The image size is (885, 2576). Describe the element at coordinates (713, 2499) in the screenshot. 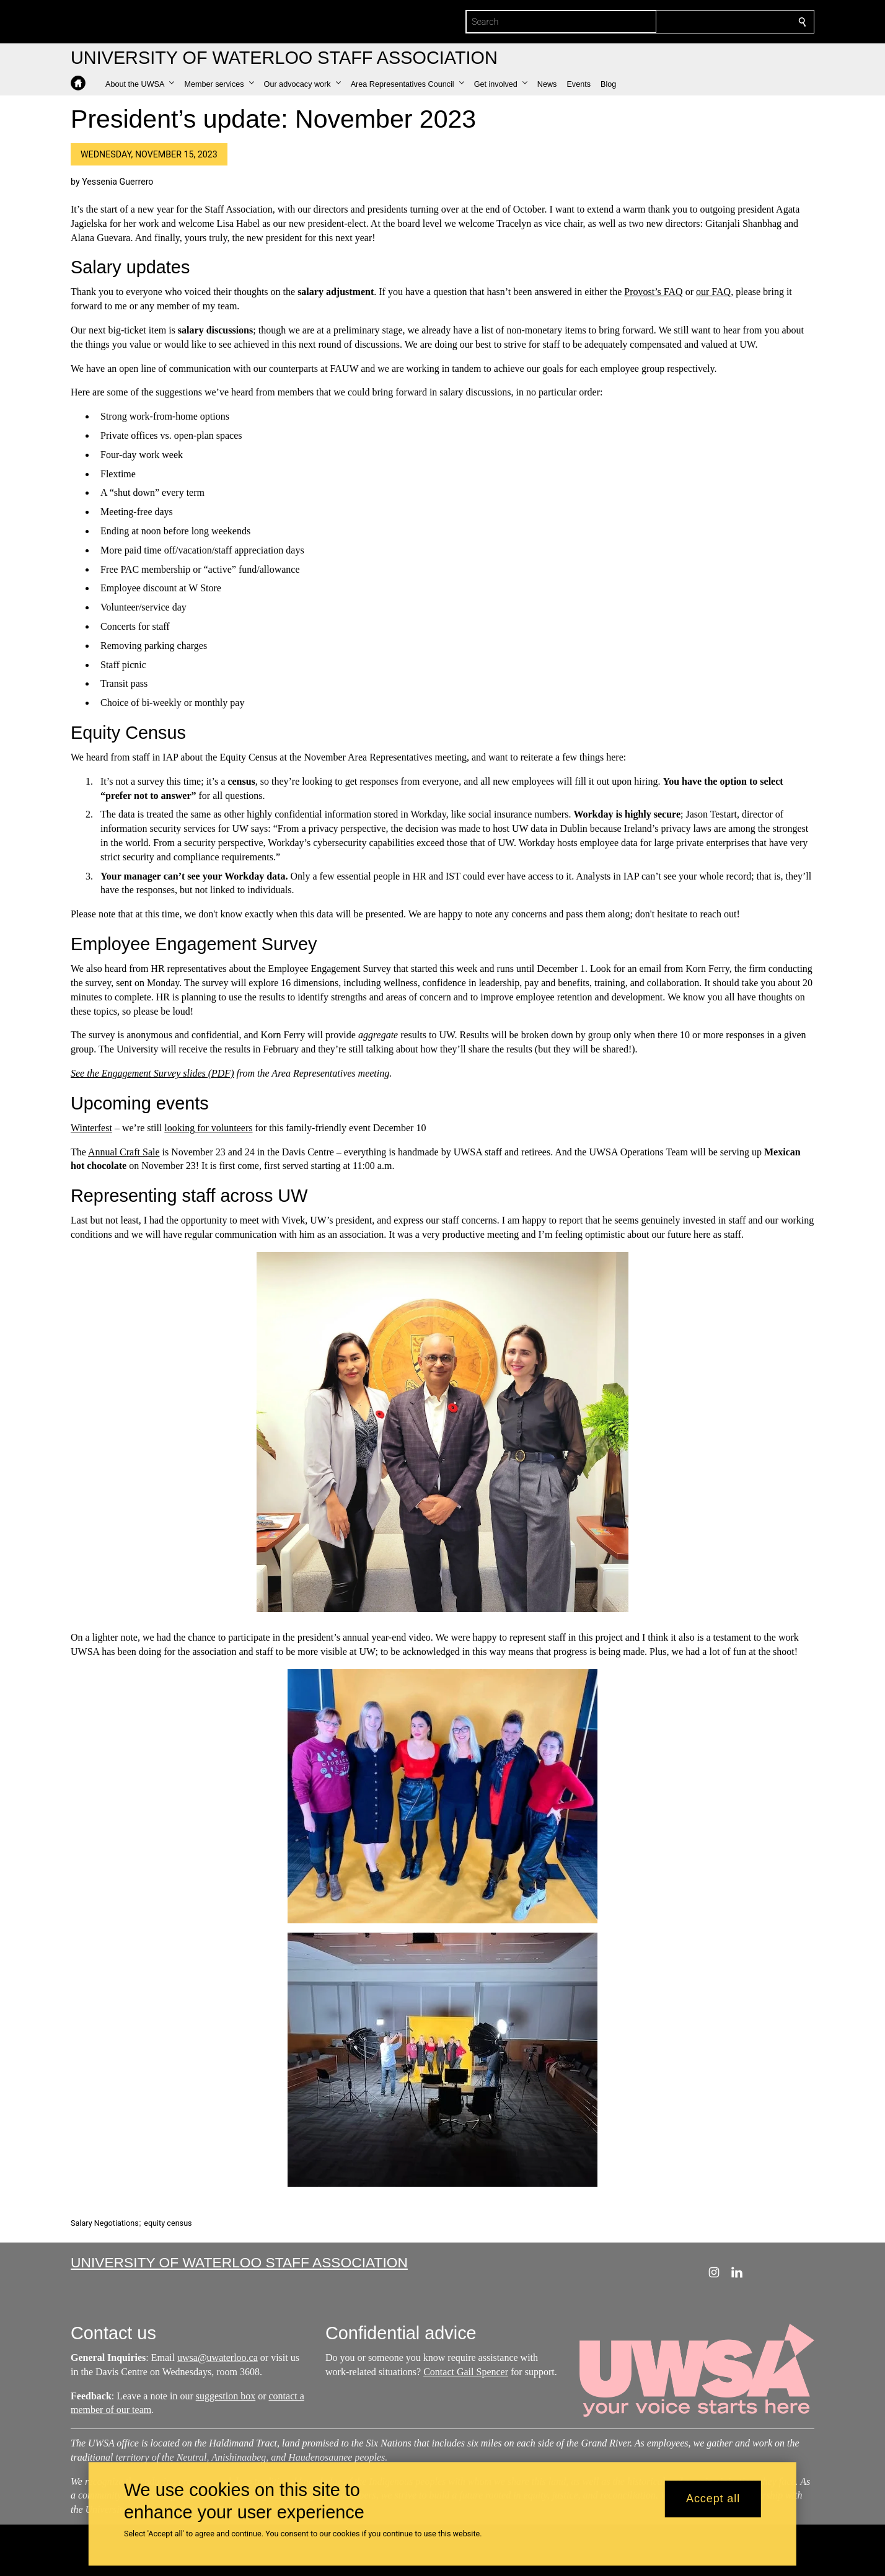

I see `Accept all` at that location.